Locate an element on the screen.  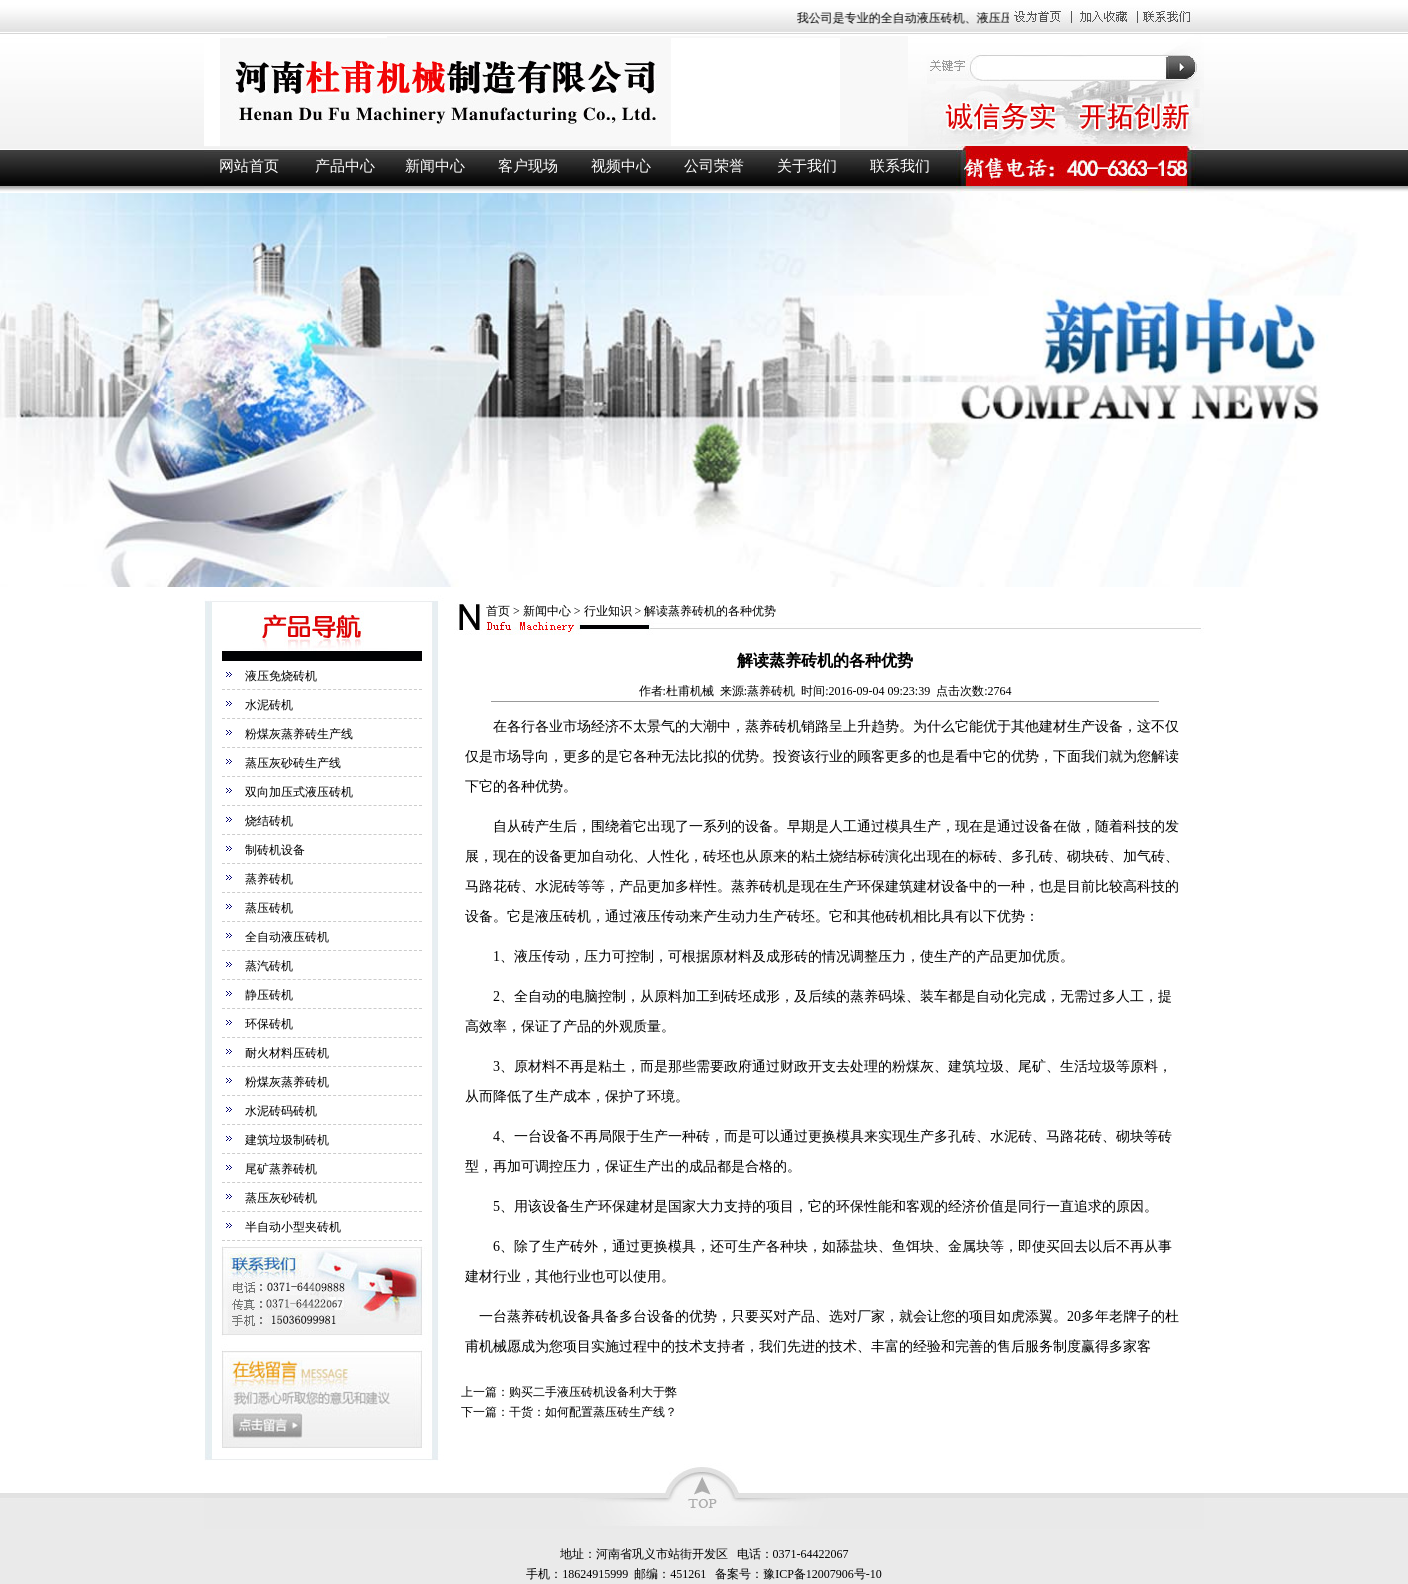
粉煤灰蒸养砖机 is located at coordinates (287, 1082).